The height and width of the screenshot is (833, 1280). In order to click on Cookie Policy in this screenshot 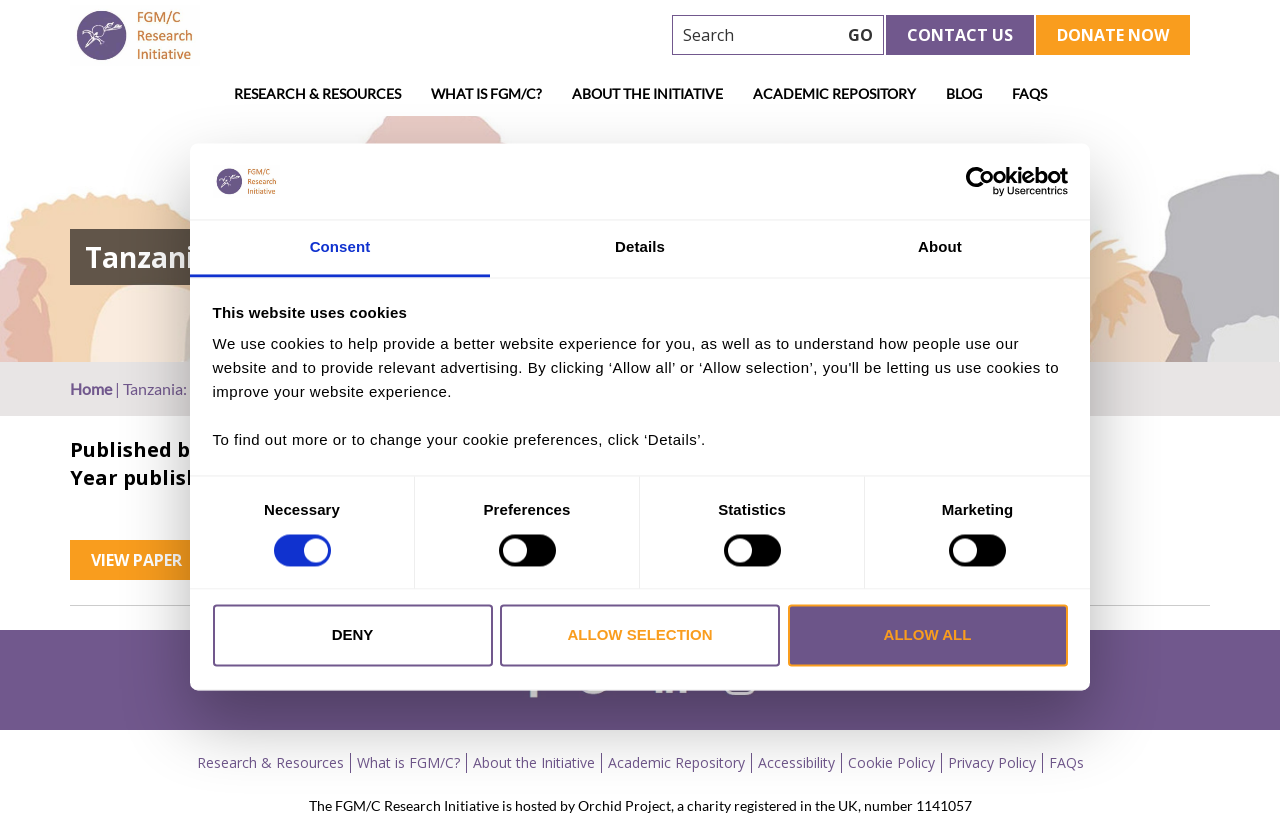, I will do `click(891, 762)`.